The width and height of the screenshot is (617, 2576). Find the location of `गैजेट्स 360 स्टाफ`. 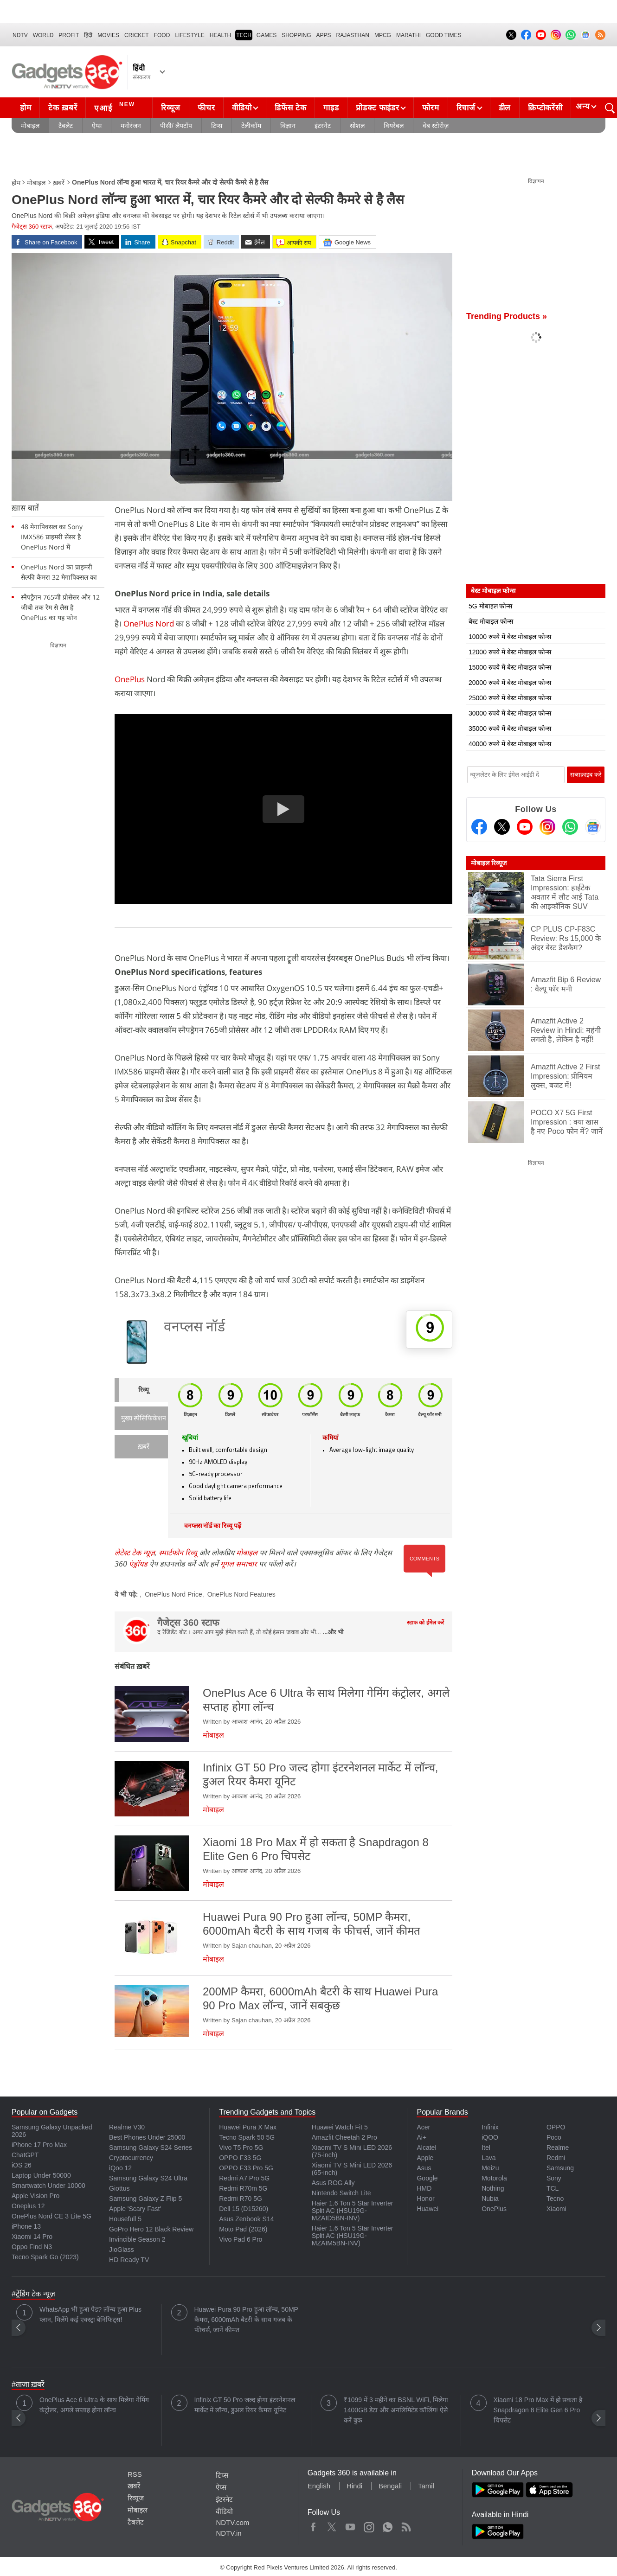

गैजेट्स 360 स्टाफ is located at coordinates (32, 226).